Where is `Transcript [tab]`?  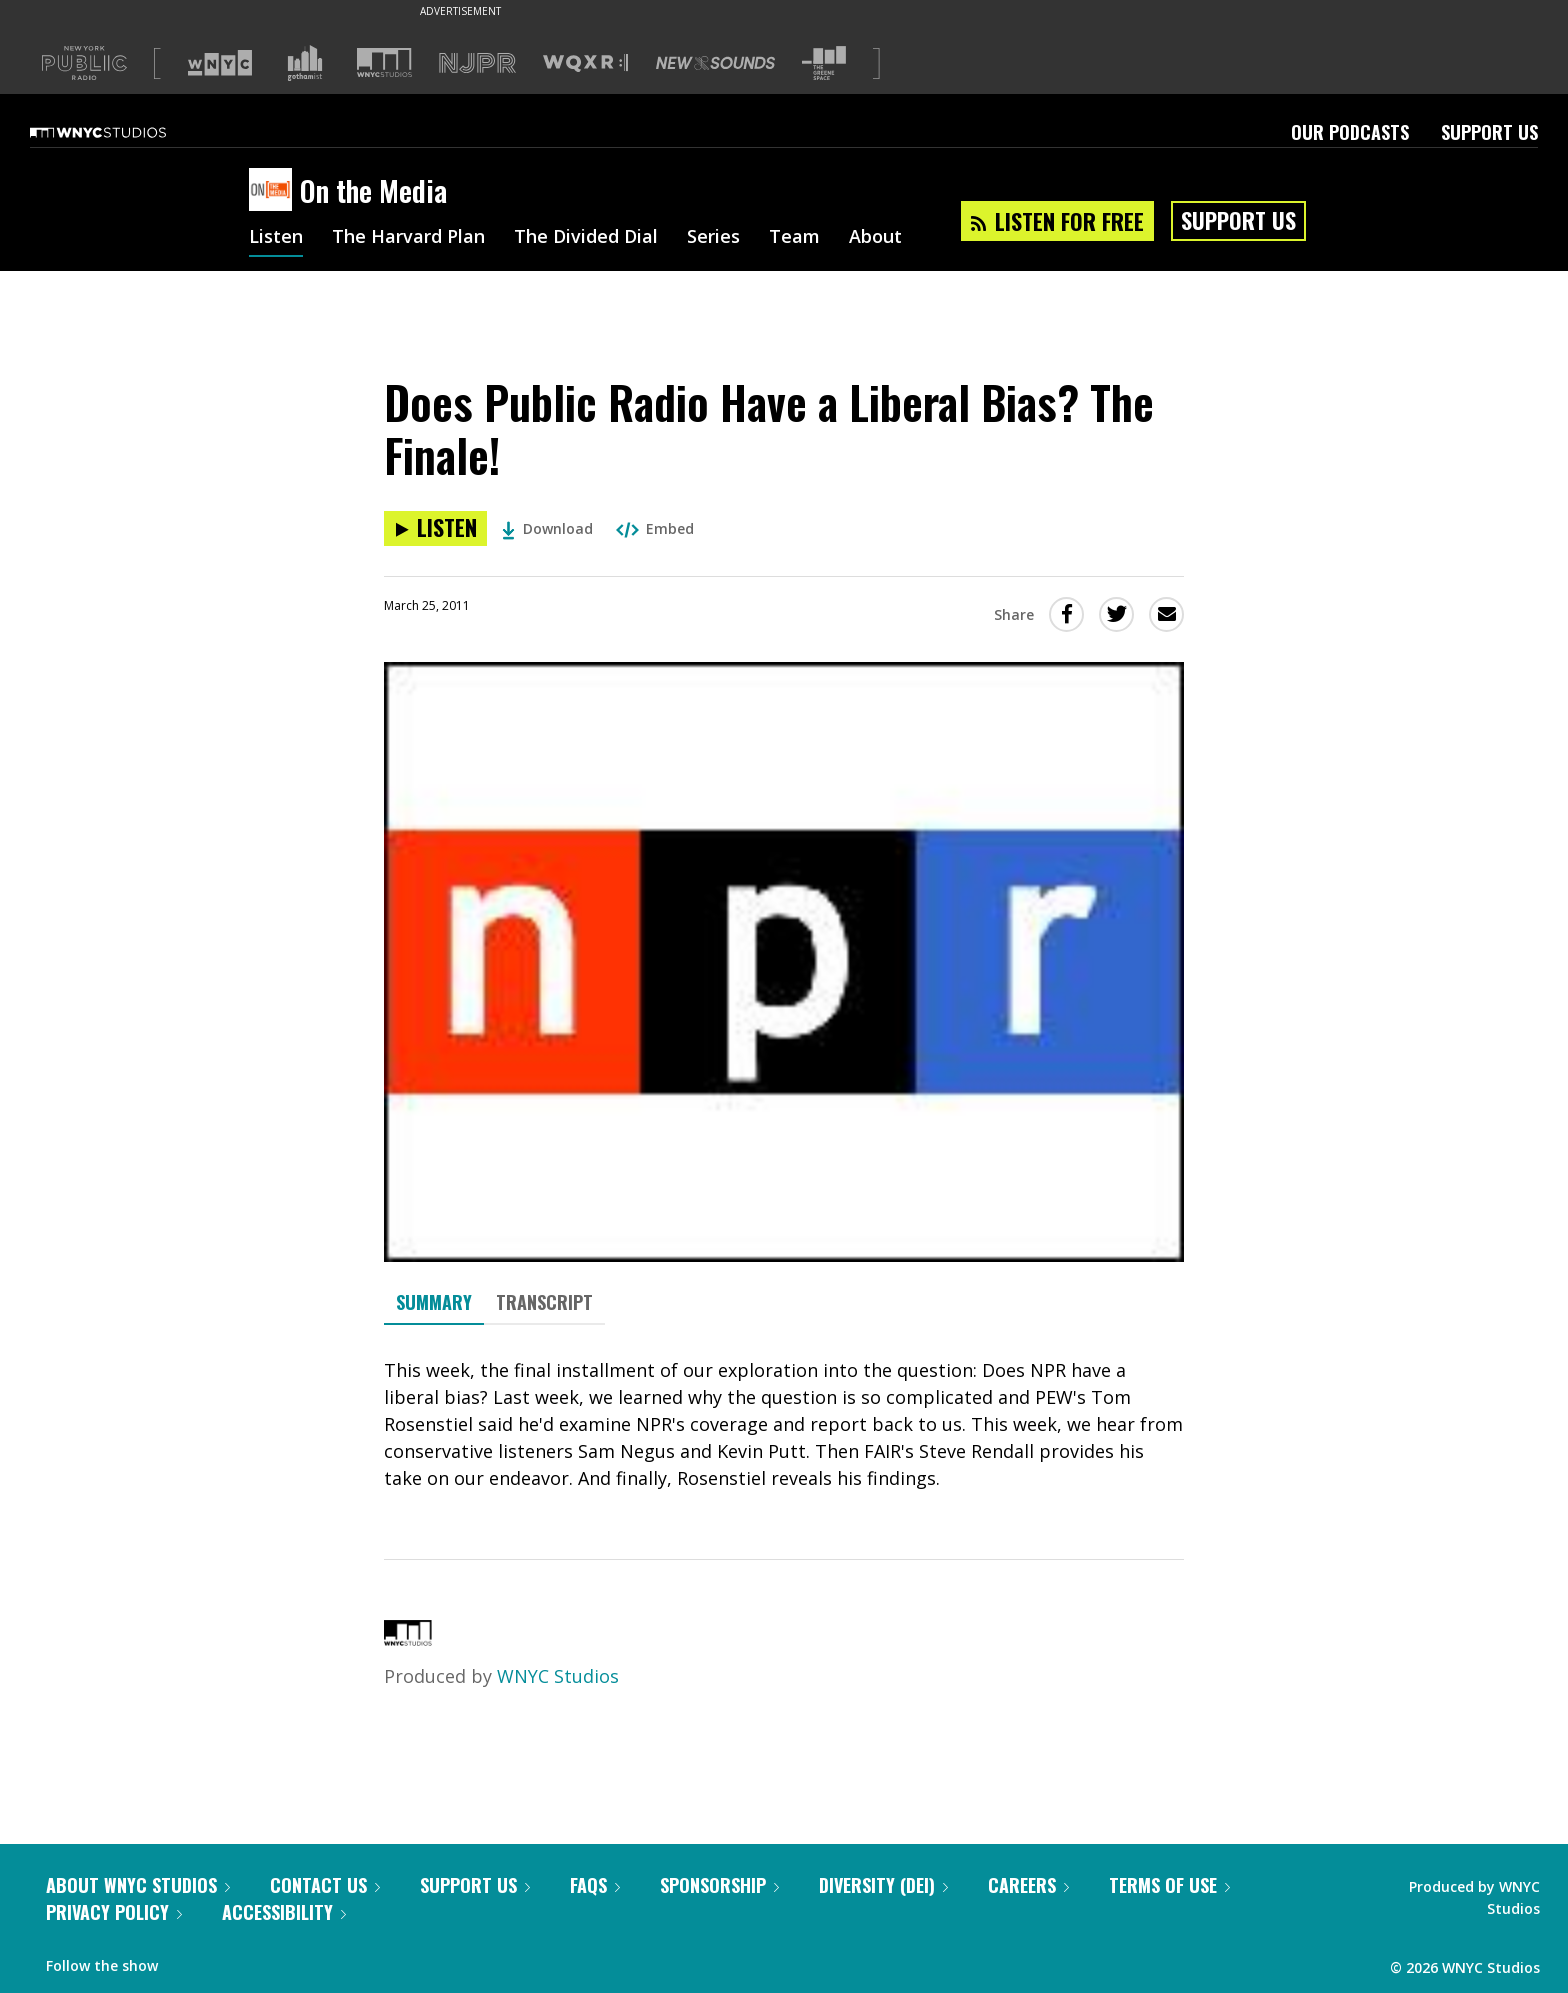
Transcript [tab] is located at coordinates (544, 1302).